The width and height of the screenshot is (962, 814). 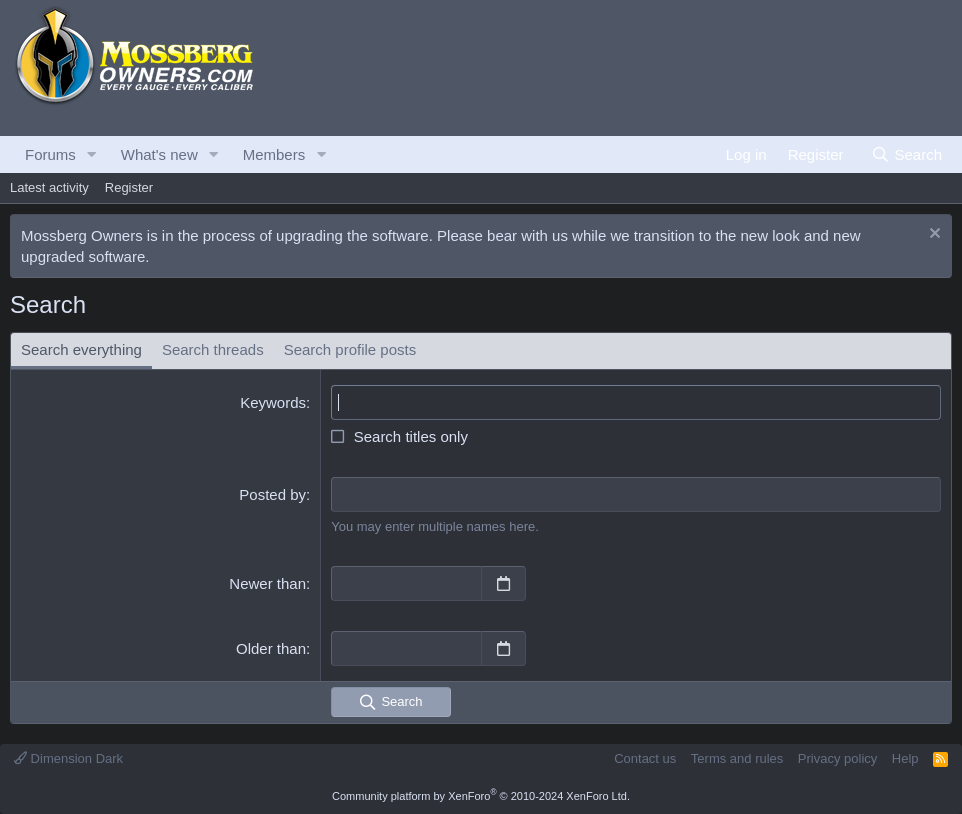 I want to click on Search threads, so click(x=213, y=349).